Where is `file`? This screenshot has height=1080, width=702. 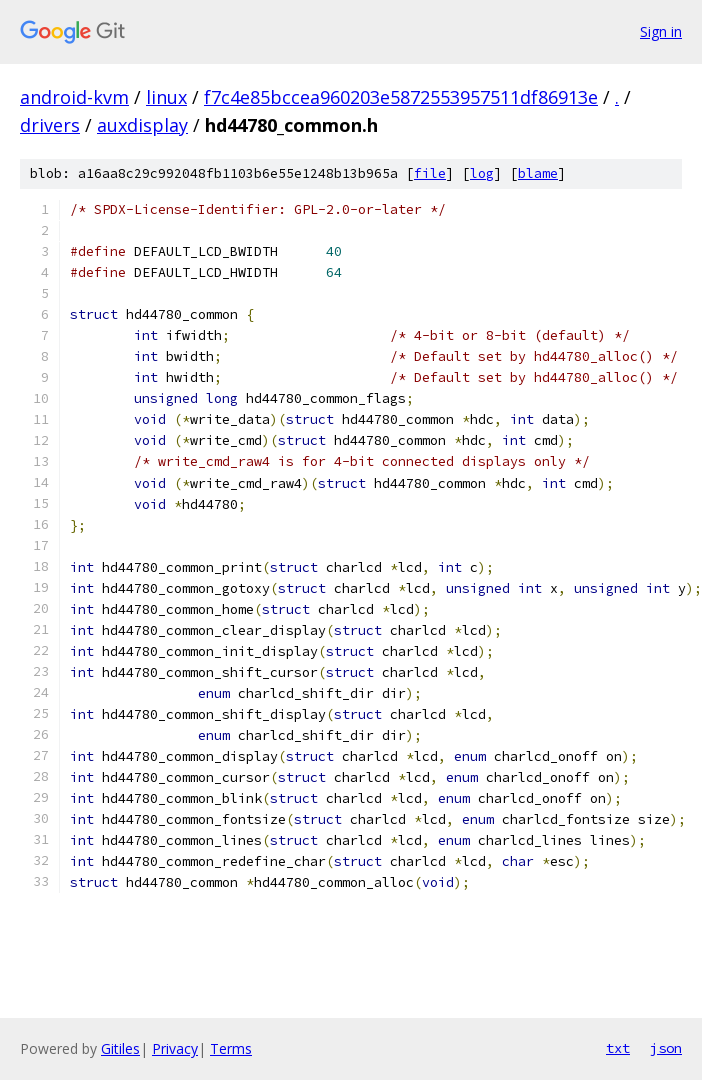 file is located at coordinates (430, 173).